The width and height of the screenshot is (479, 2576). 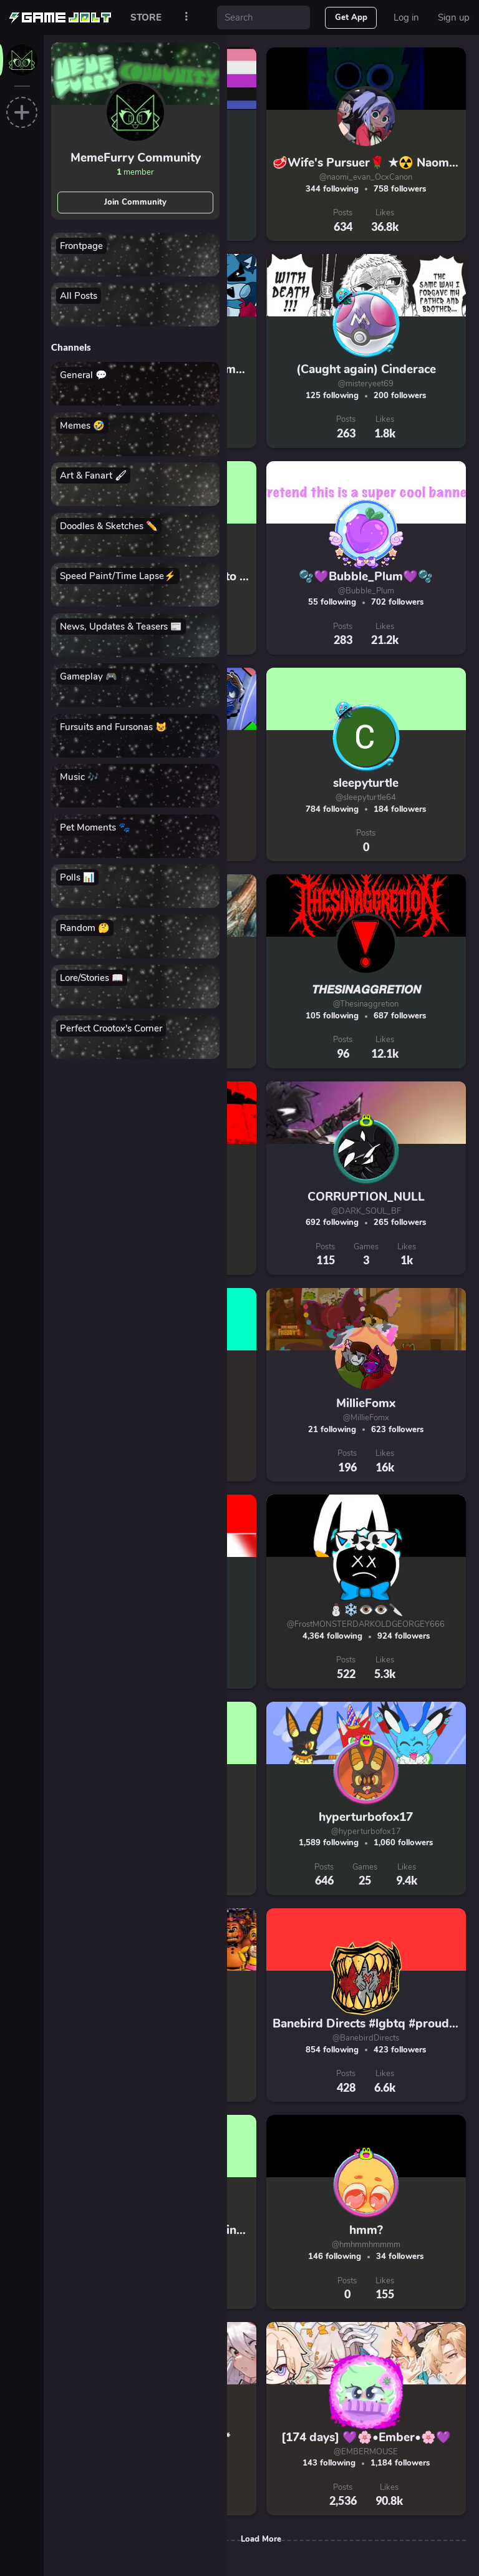 What do you see at coordinates (135, 202) in the screenshot?
I see `Join Community` at bounding box center [135, 202].